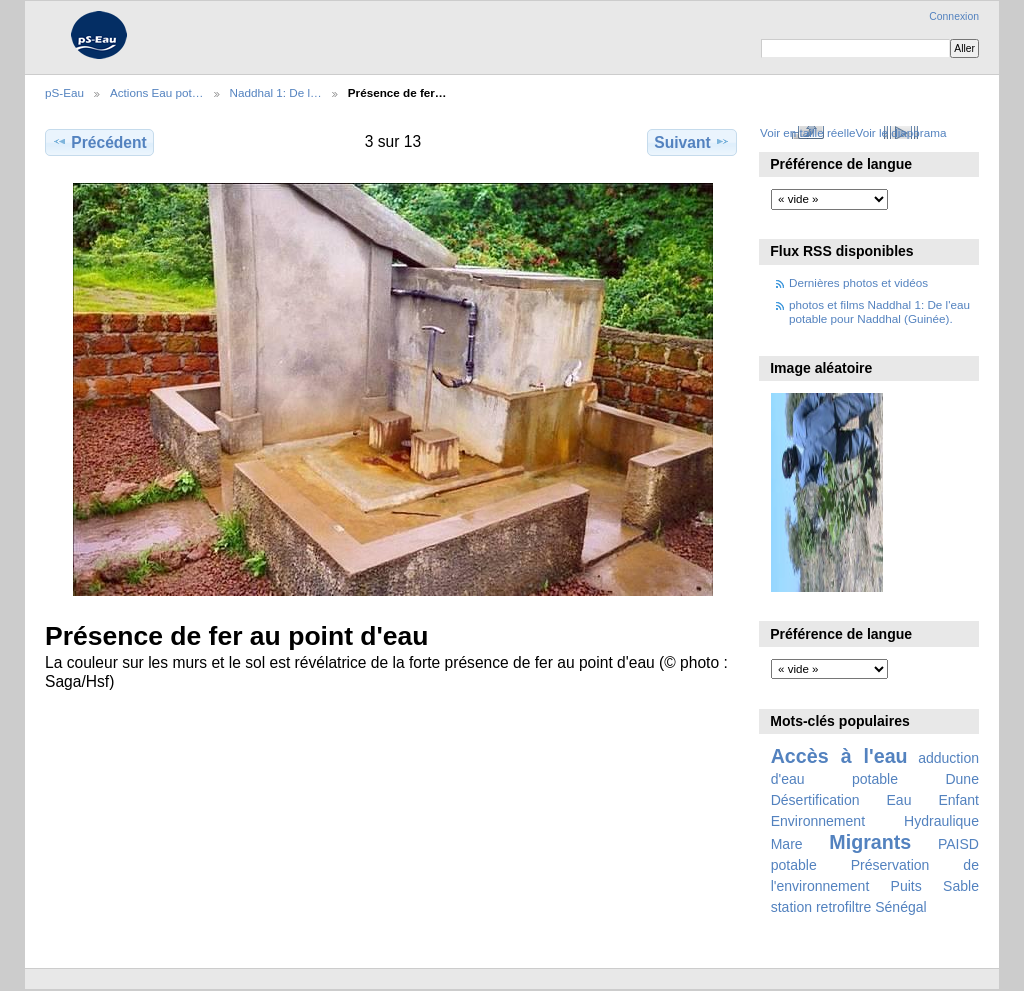 The width and height of the screenshot is (1024, 991). What do you see at coordinates (787, 844) in the screenshot?
I see `Mare` at bounding box center [787, 844].